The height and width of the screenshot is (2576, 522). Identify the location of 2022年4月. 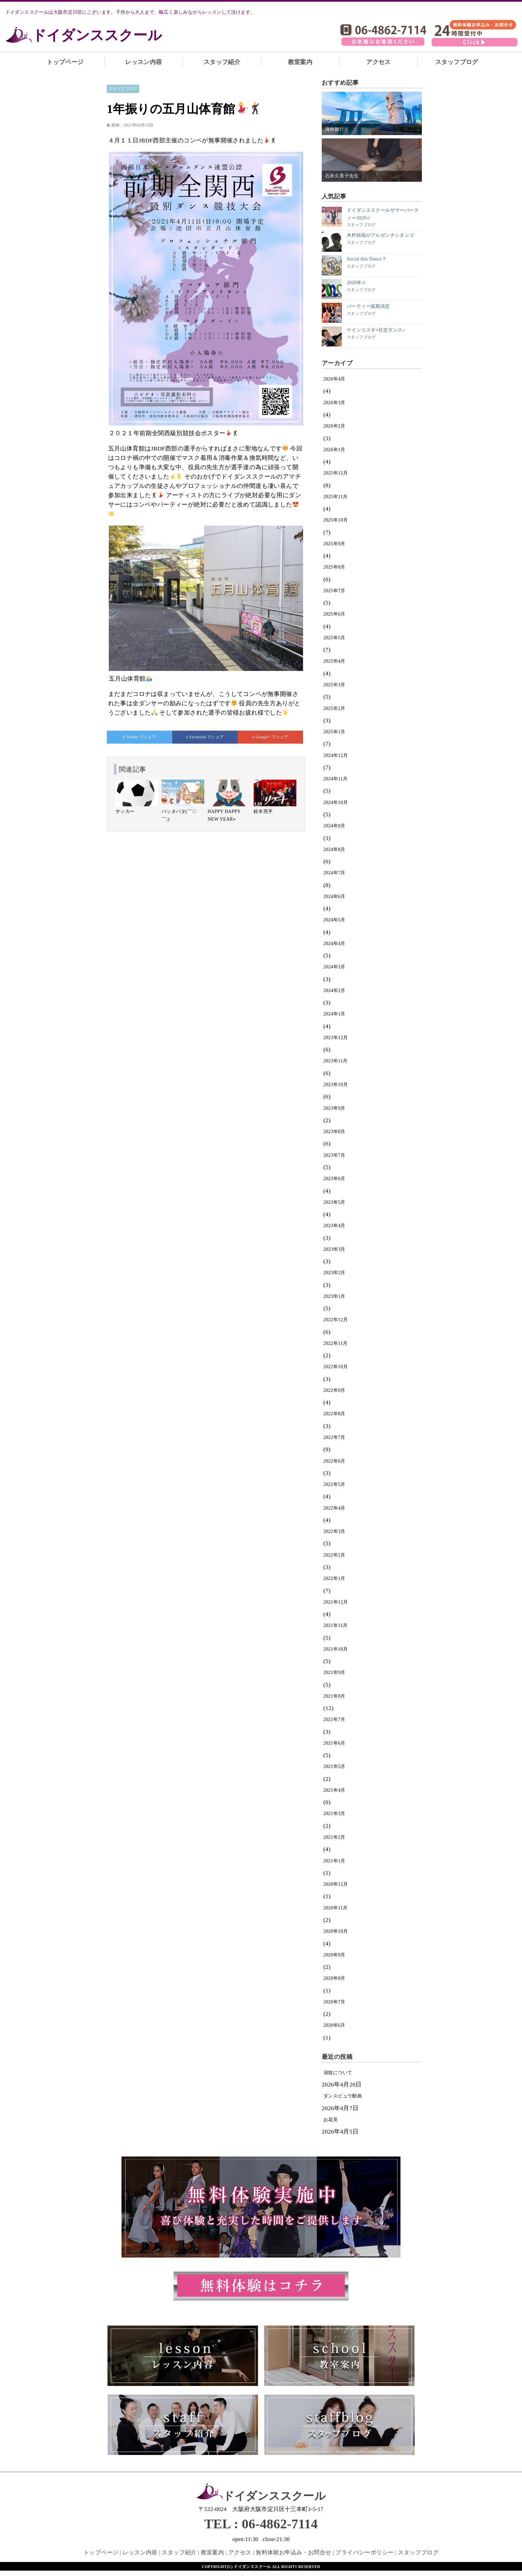
(334, 1508).